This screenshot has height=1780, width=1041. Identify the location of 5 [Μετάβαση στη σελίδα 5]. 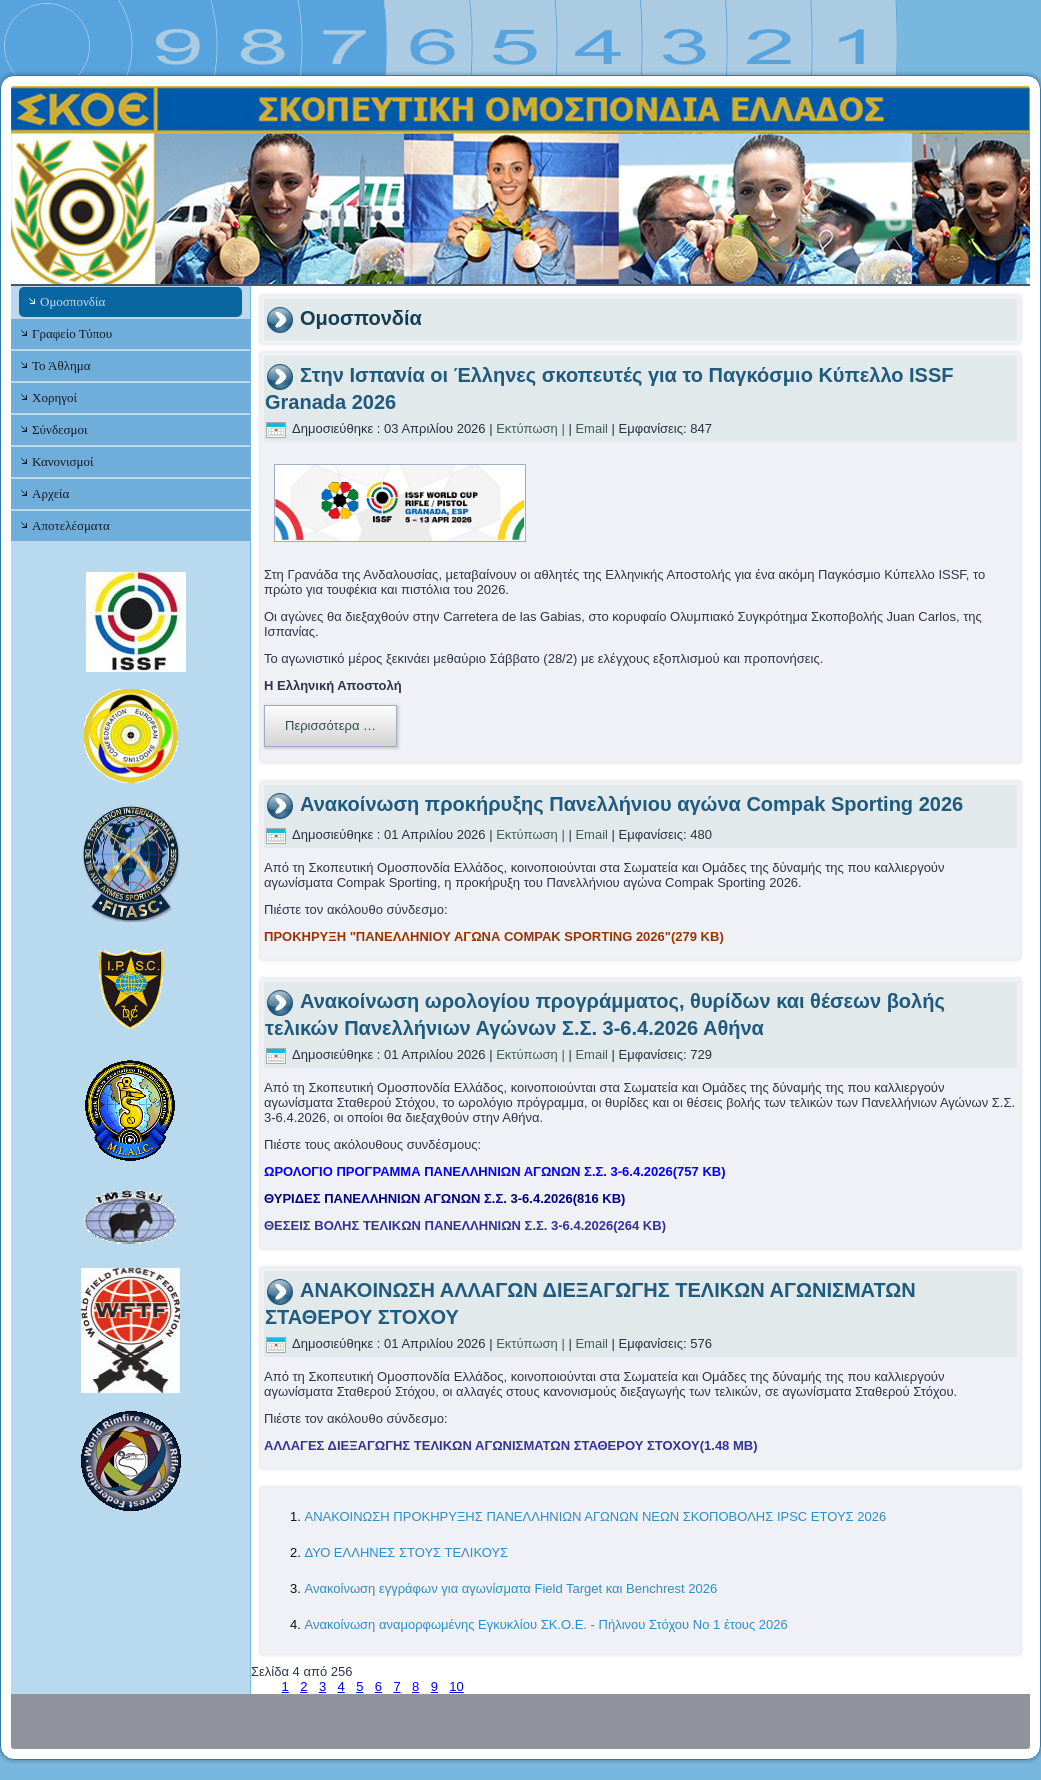
(359, 1686).